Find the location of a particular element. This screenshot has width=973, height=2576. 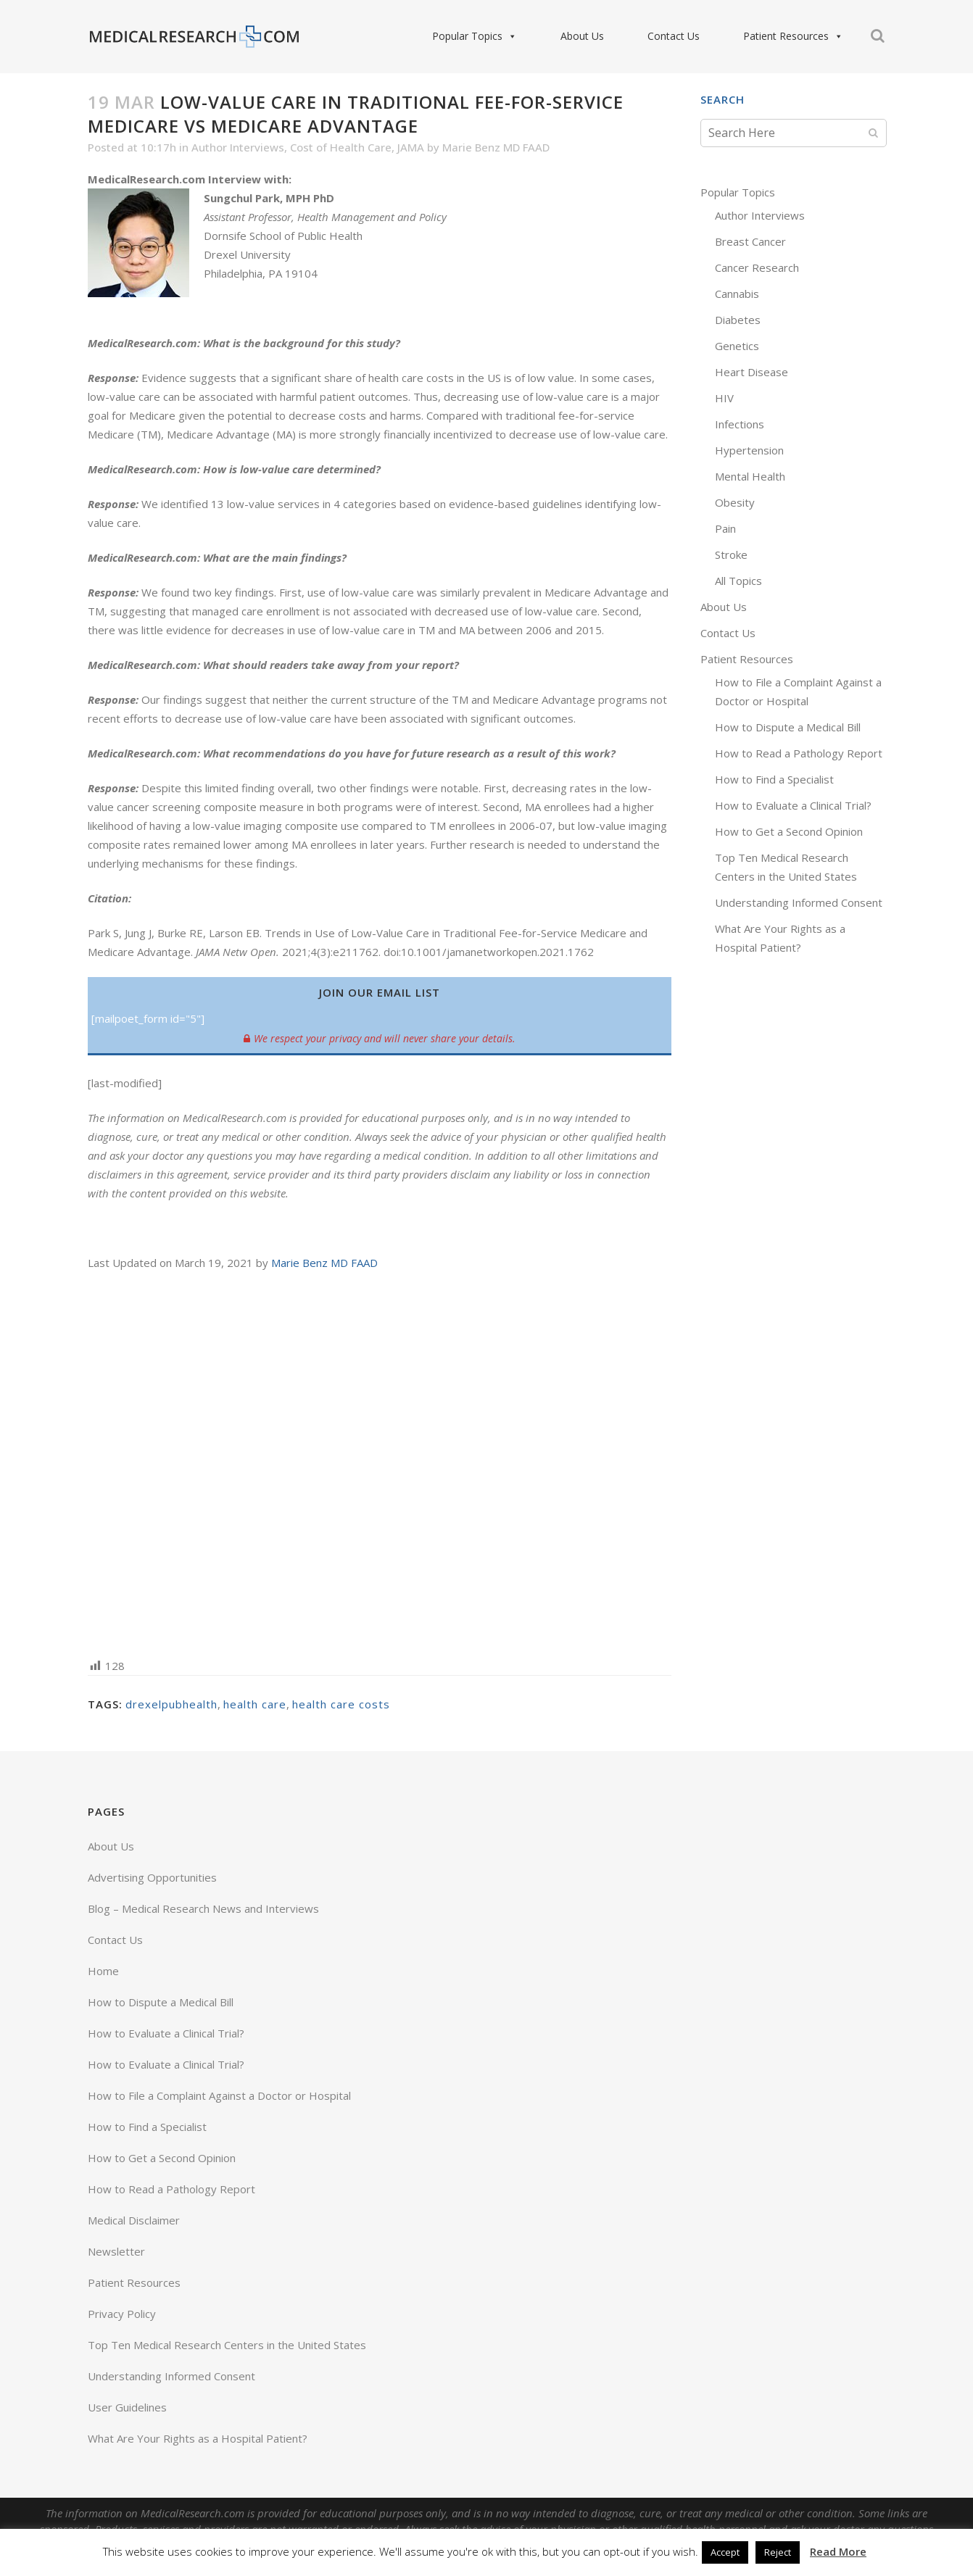

Pain is located at coordinates (725, 528).